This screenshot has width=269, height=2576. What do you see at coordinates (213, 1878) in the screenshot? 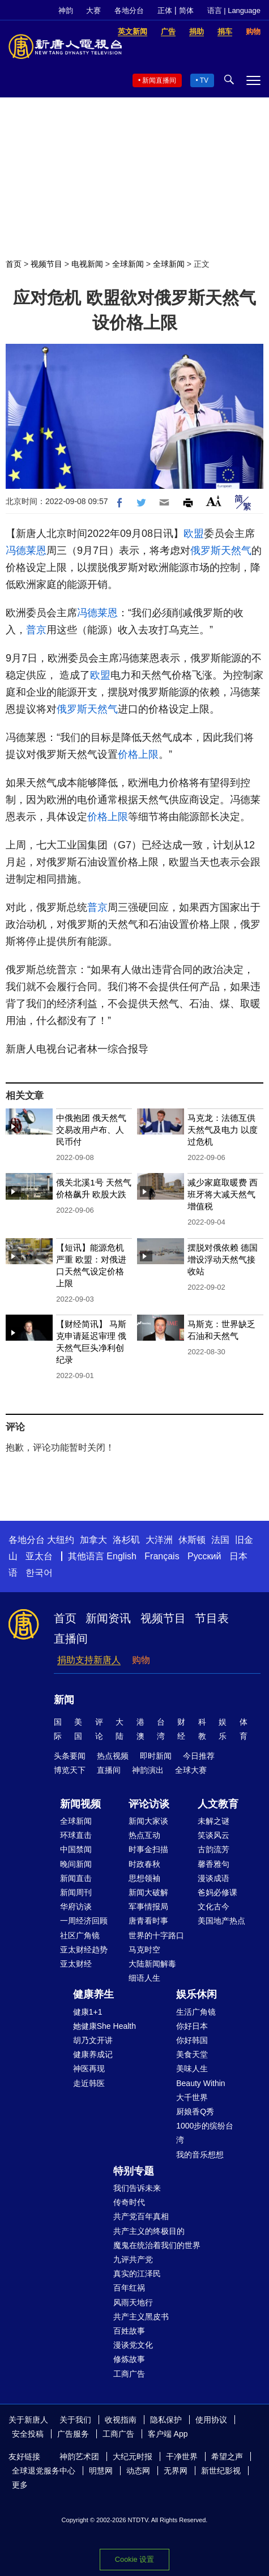
I see `漫谈成语` at bounding box center [213, 1878].